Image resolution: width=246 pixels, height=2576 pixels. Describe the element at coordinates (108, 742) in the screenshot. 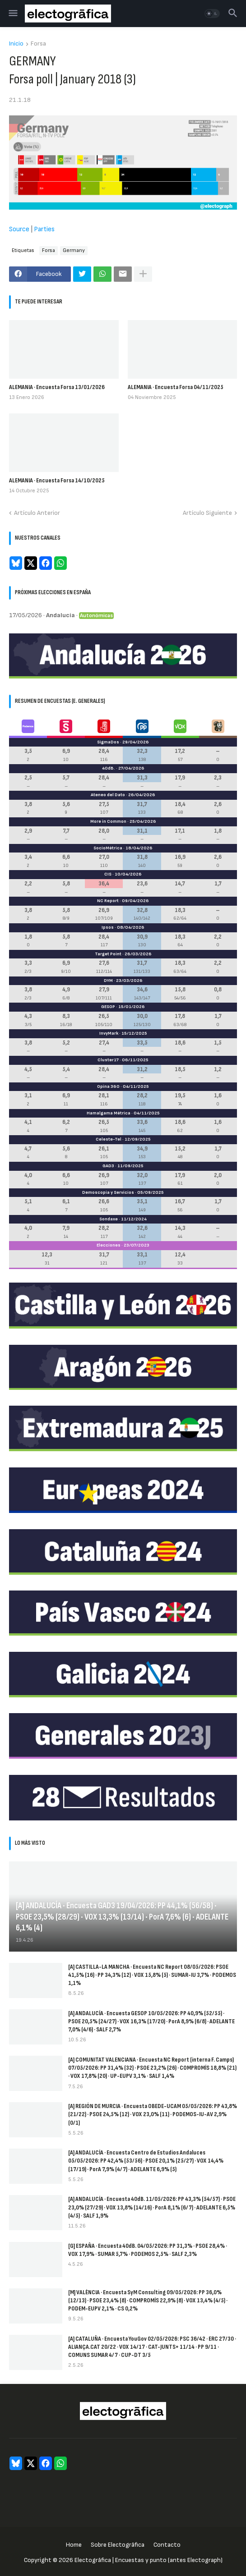

I see `SigmaDos` at that location.